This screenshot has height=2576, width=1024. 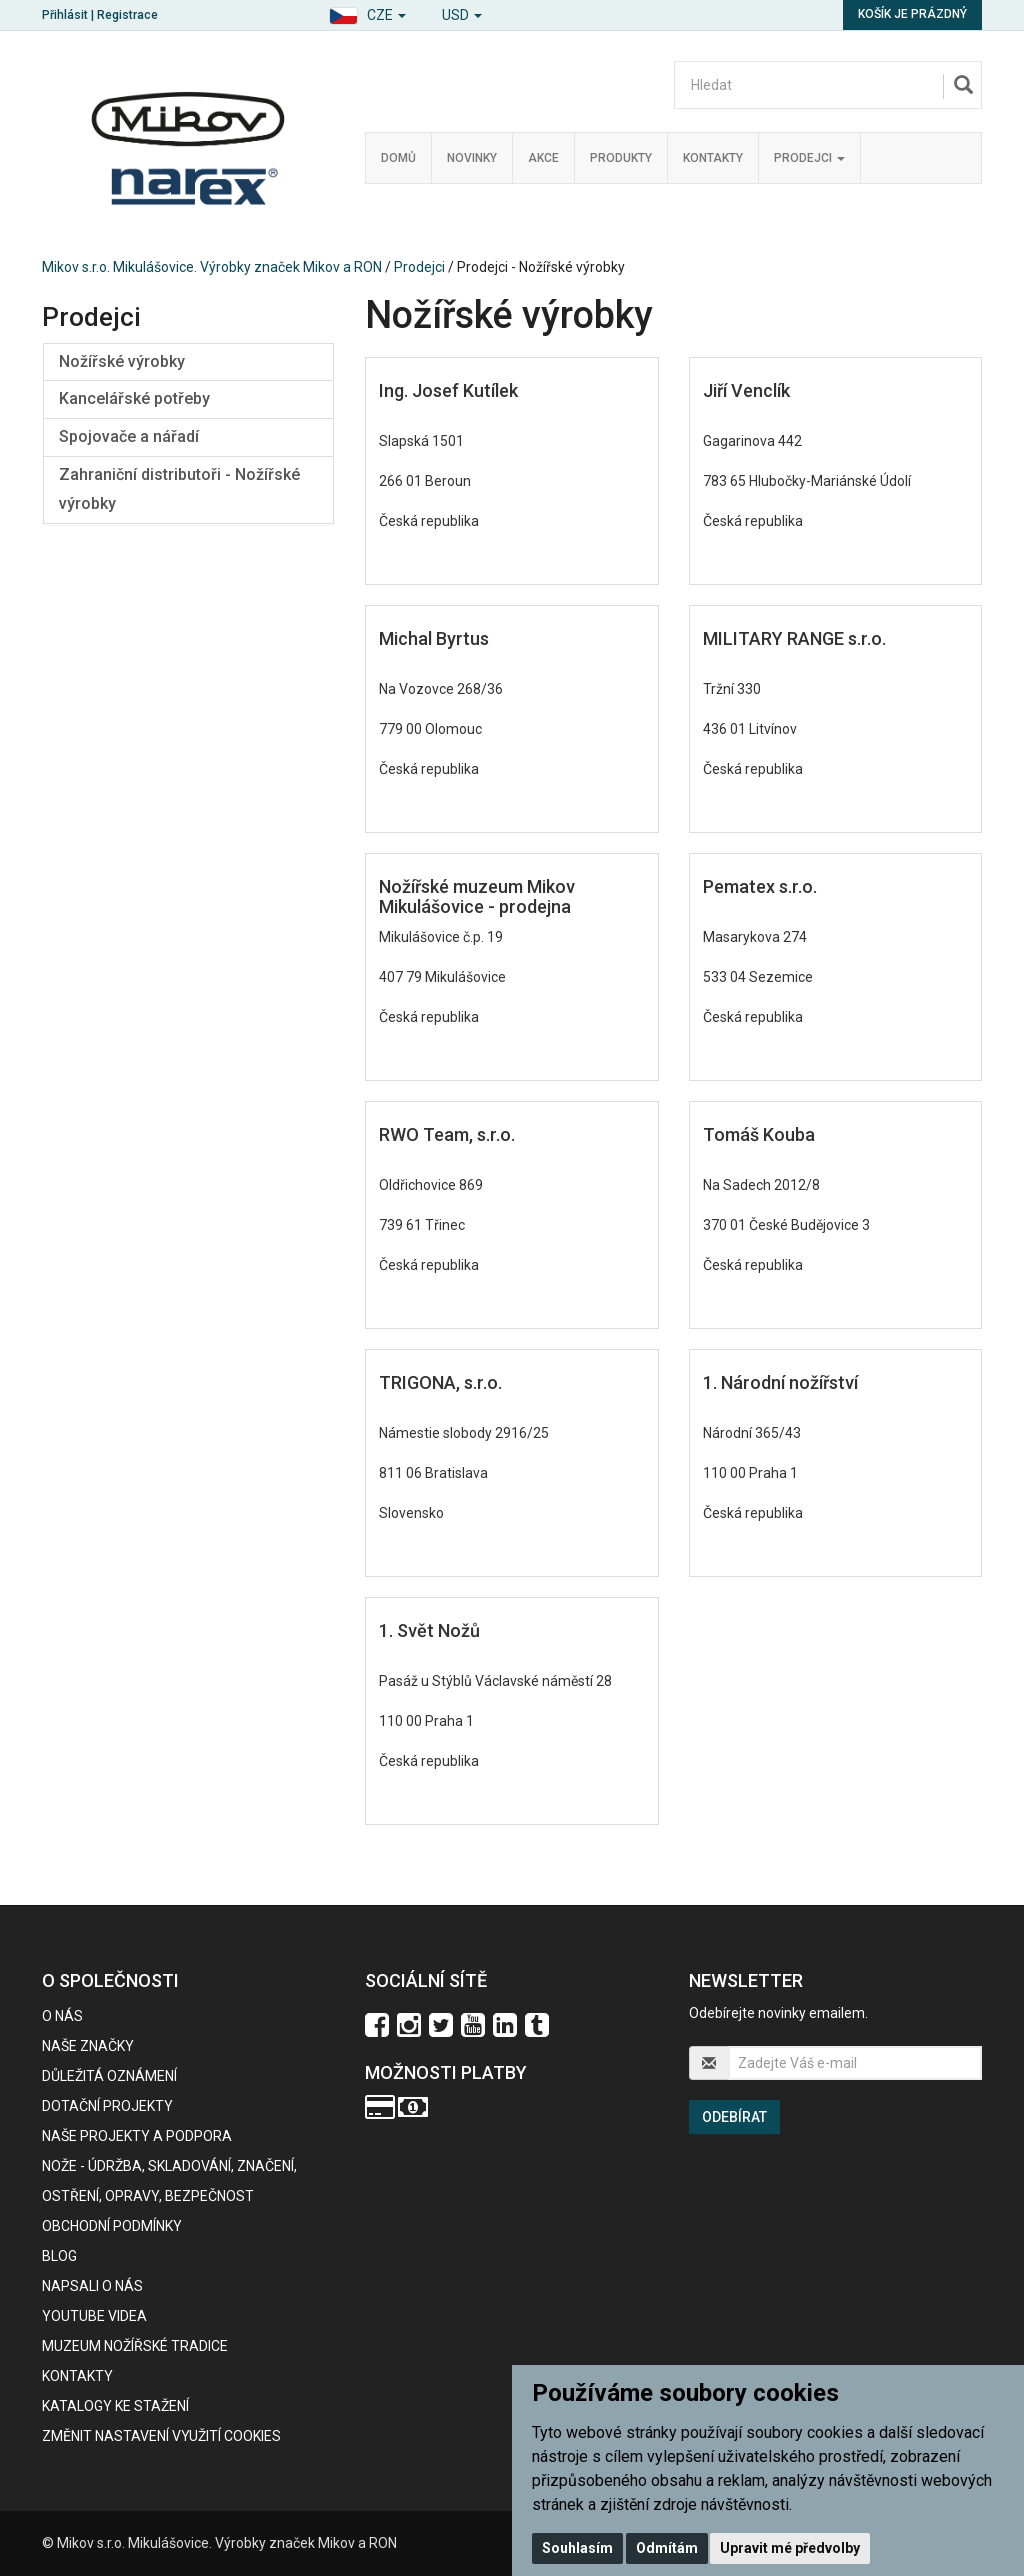 I want to click on Napsali o nás, so click(x=92, y=2286).